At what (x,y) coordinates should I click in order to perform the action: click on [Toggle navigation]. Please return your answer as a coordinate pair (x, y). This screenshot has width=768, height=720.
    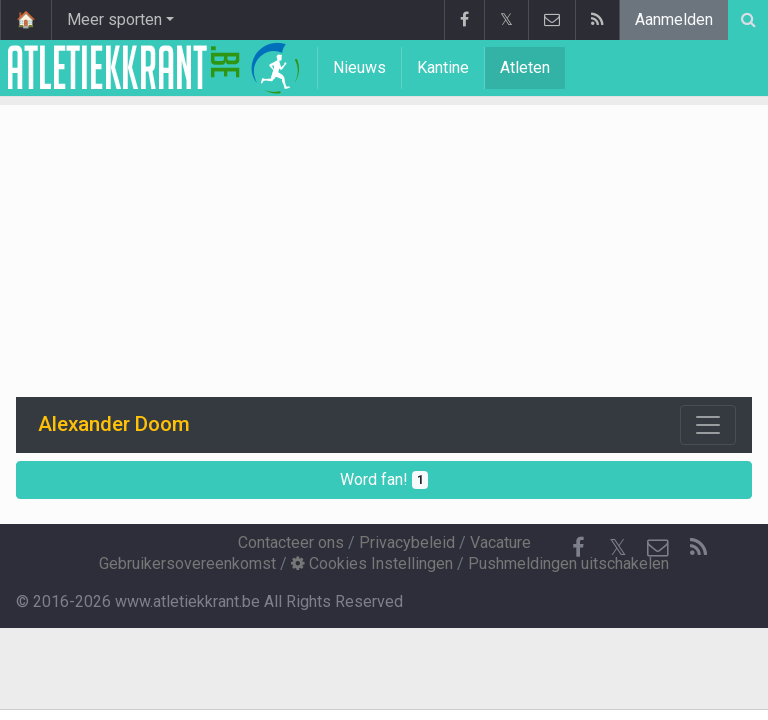
    Looking at the image, I should click on (708, 425).